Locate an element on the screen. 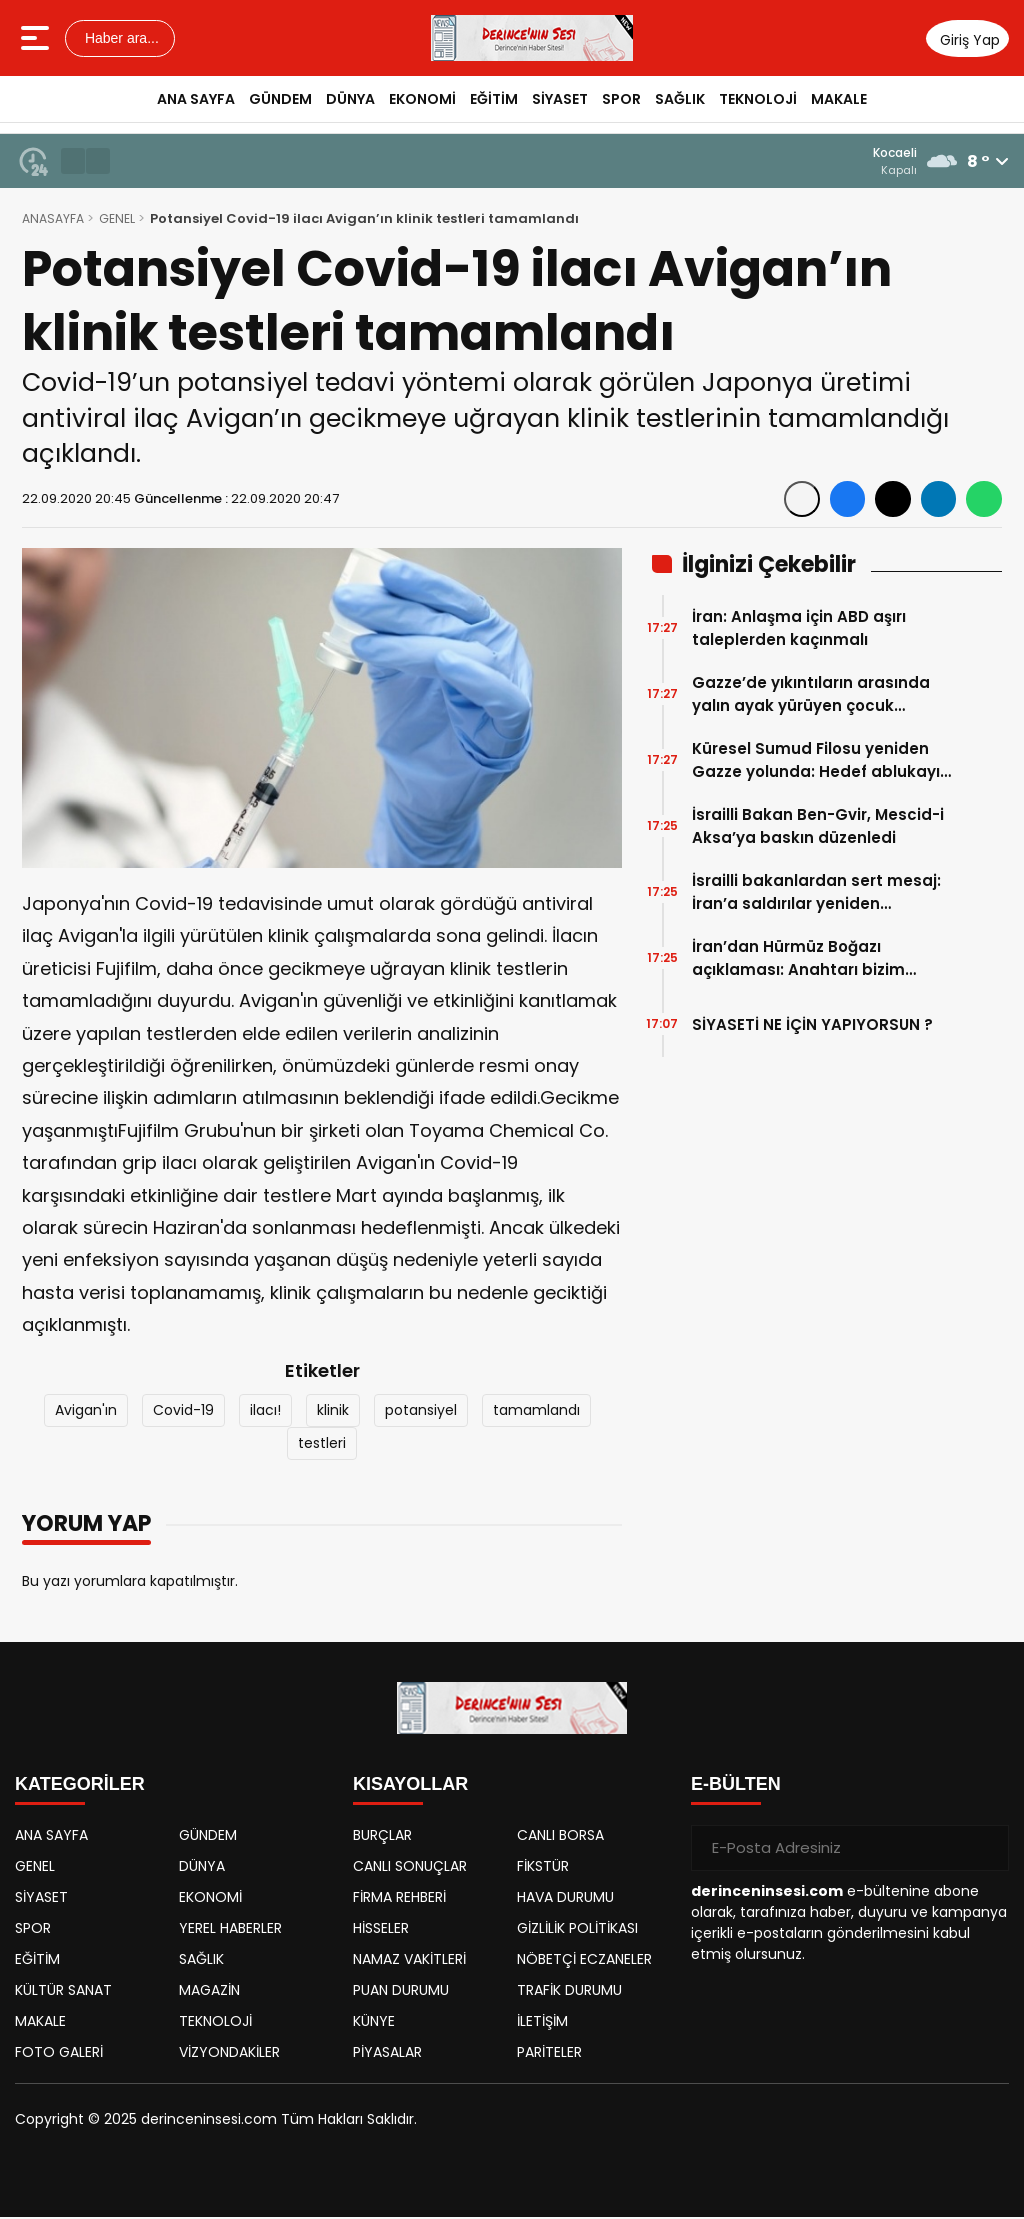 Image resolution: width=1024 pixels, height=2219 pixels. YEREL HABERLER is located at coordinates (230, 1930).